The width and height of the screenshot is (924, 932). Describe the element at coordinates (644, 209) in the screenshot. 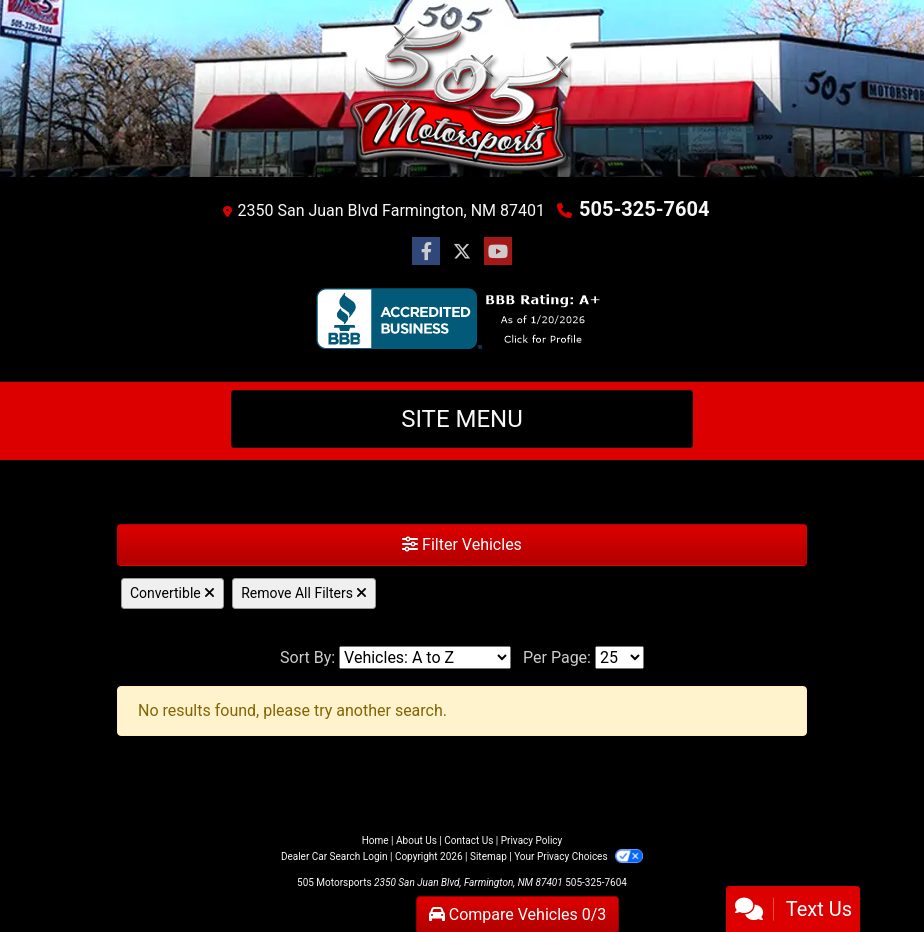

I see `505-325-7604` at that location.